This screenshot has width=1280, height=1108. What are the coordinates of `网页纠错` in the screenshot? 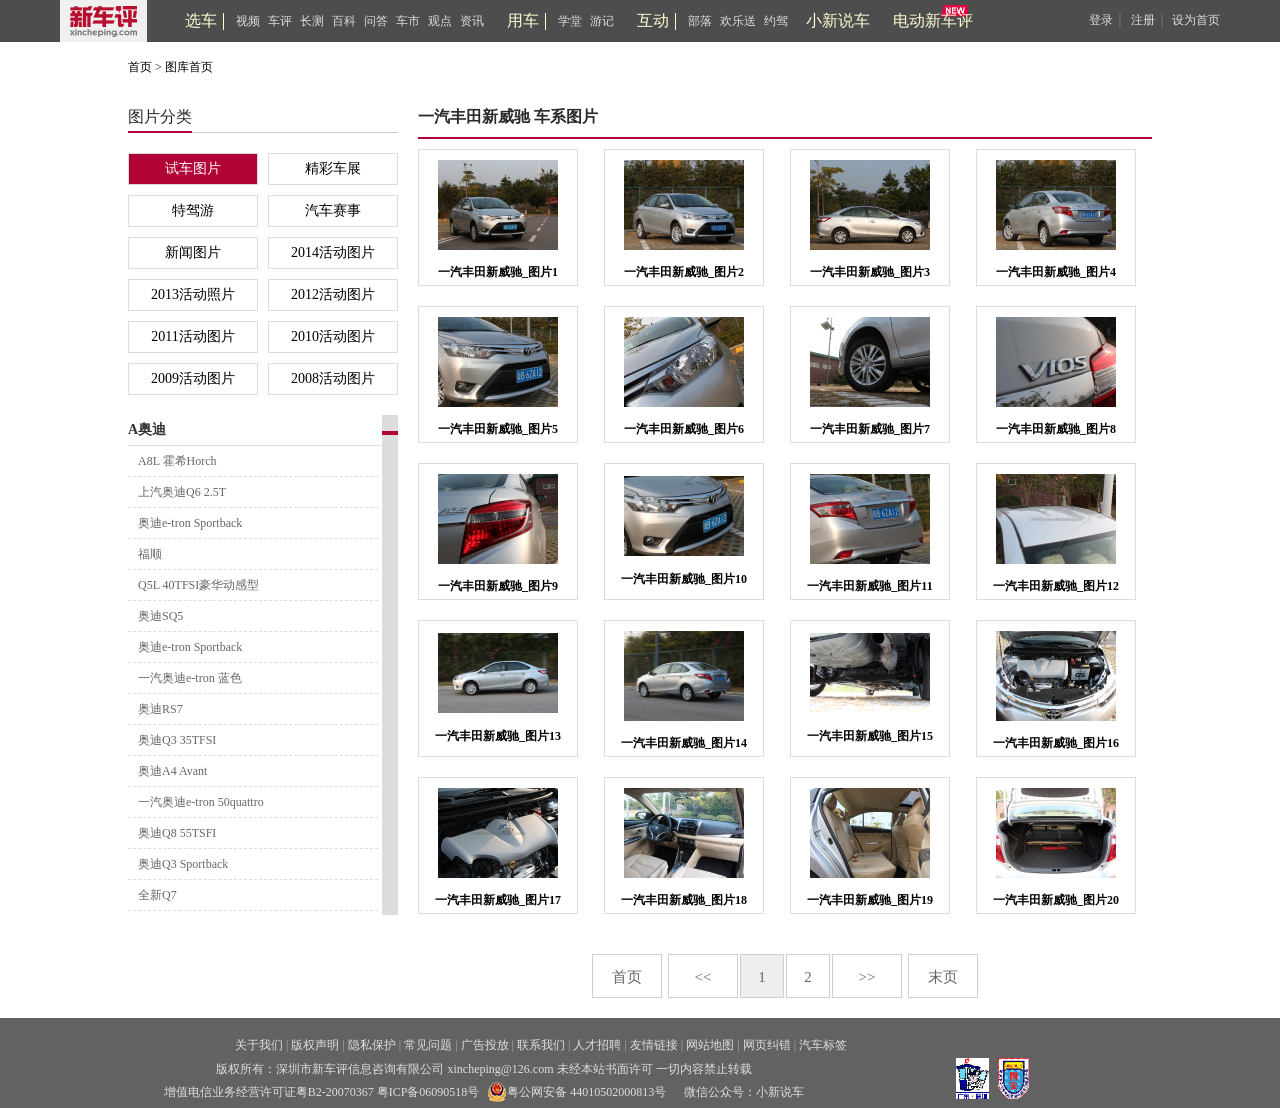 It's located at (767, 1045).